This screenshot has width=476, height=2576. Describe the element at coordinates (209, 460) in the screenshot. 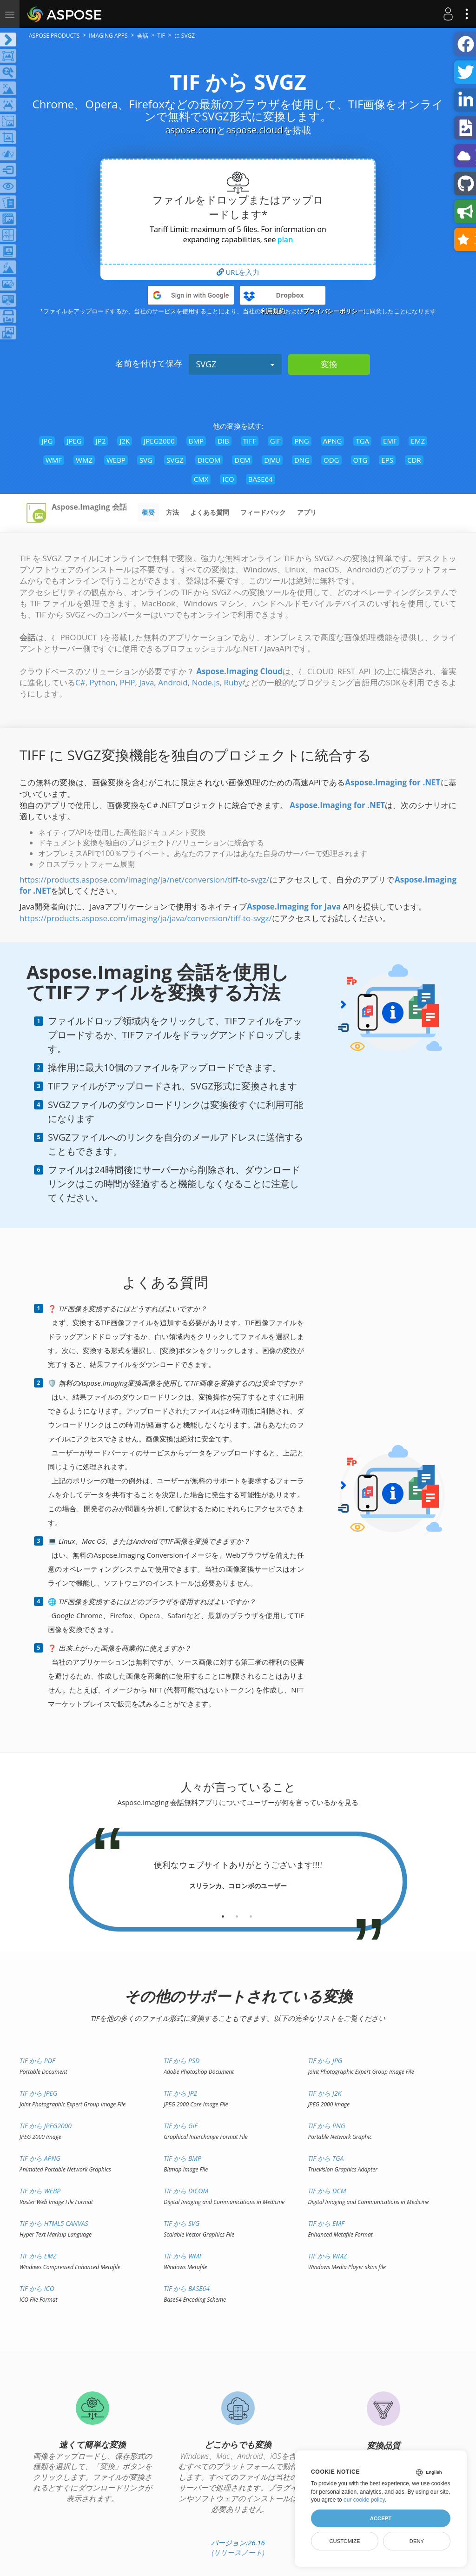

I see `DICOM` at that location.